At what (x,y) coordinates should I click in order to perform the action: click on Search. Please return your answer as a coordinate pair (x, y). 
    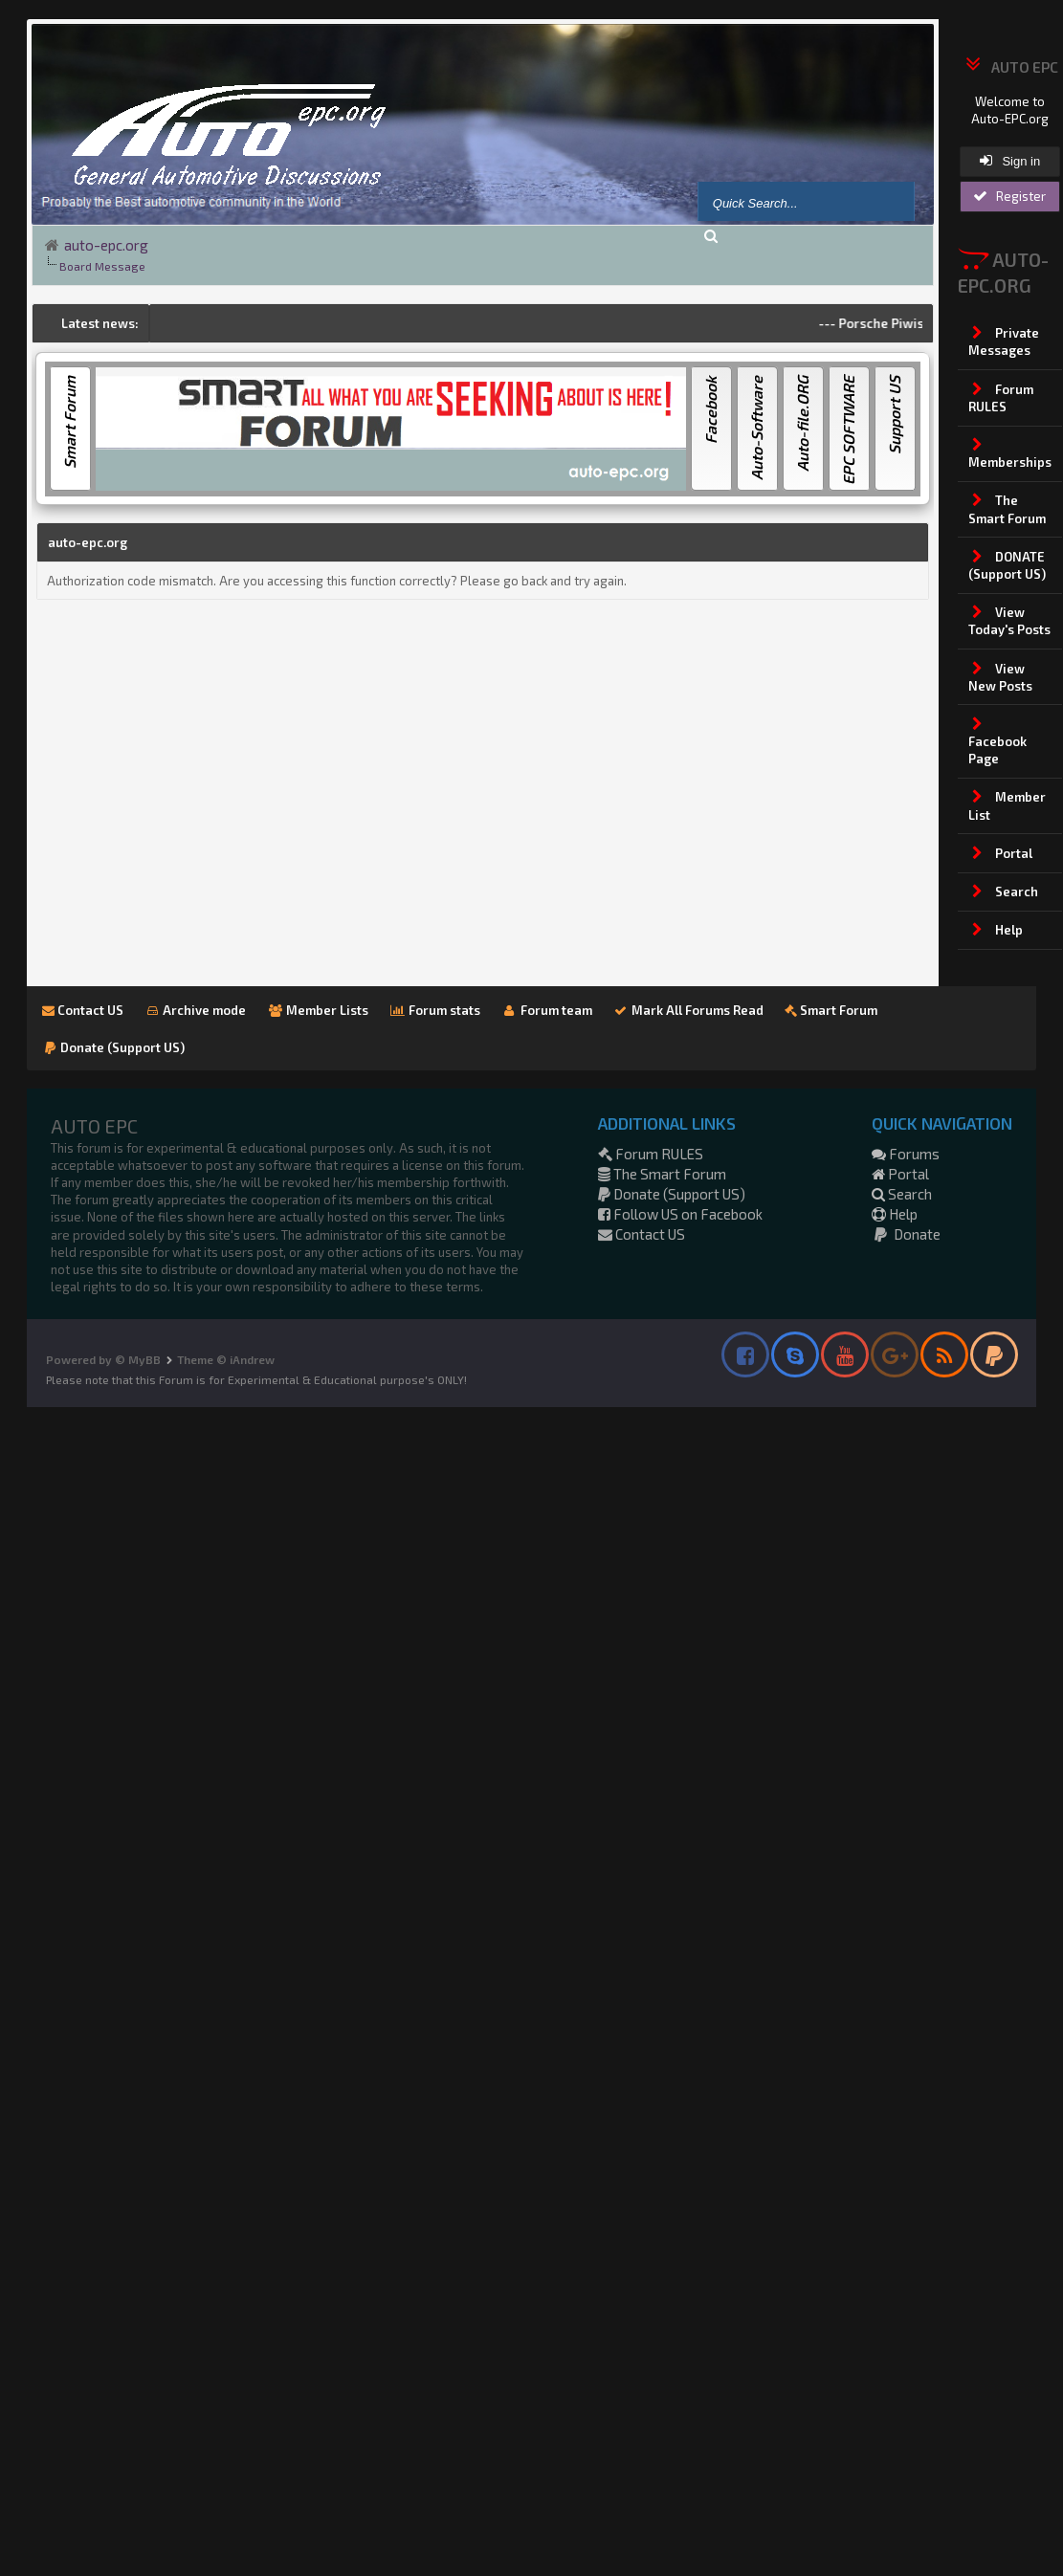
    Looking at the image, I should click on (902, 1193).